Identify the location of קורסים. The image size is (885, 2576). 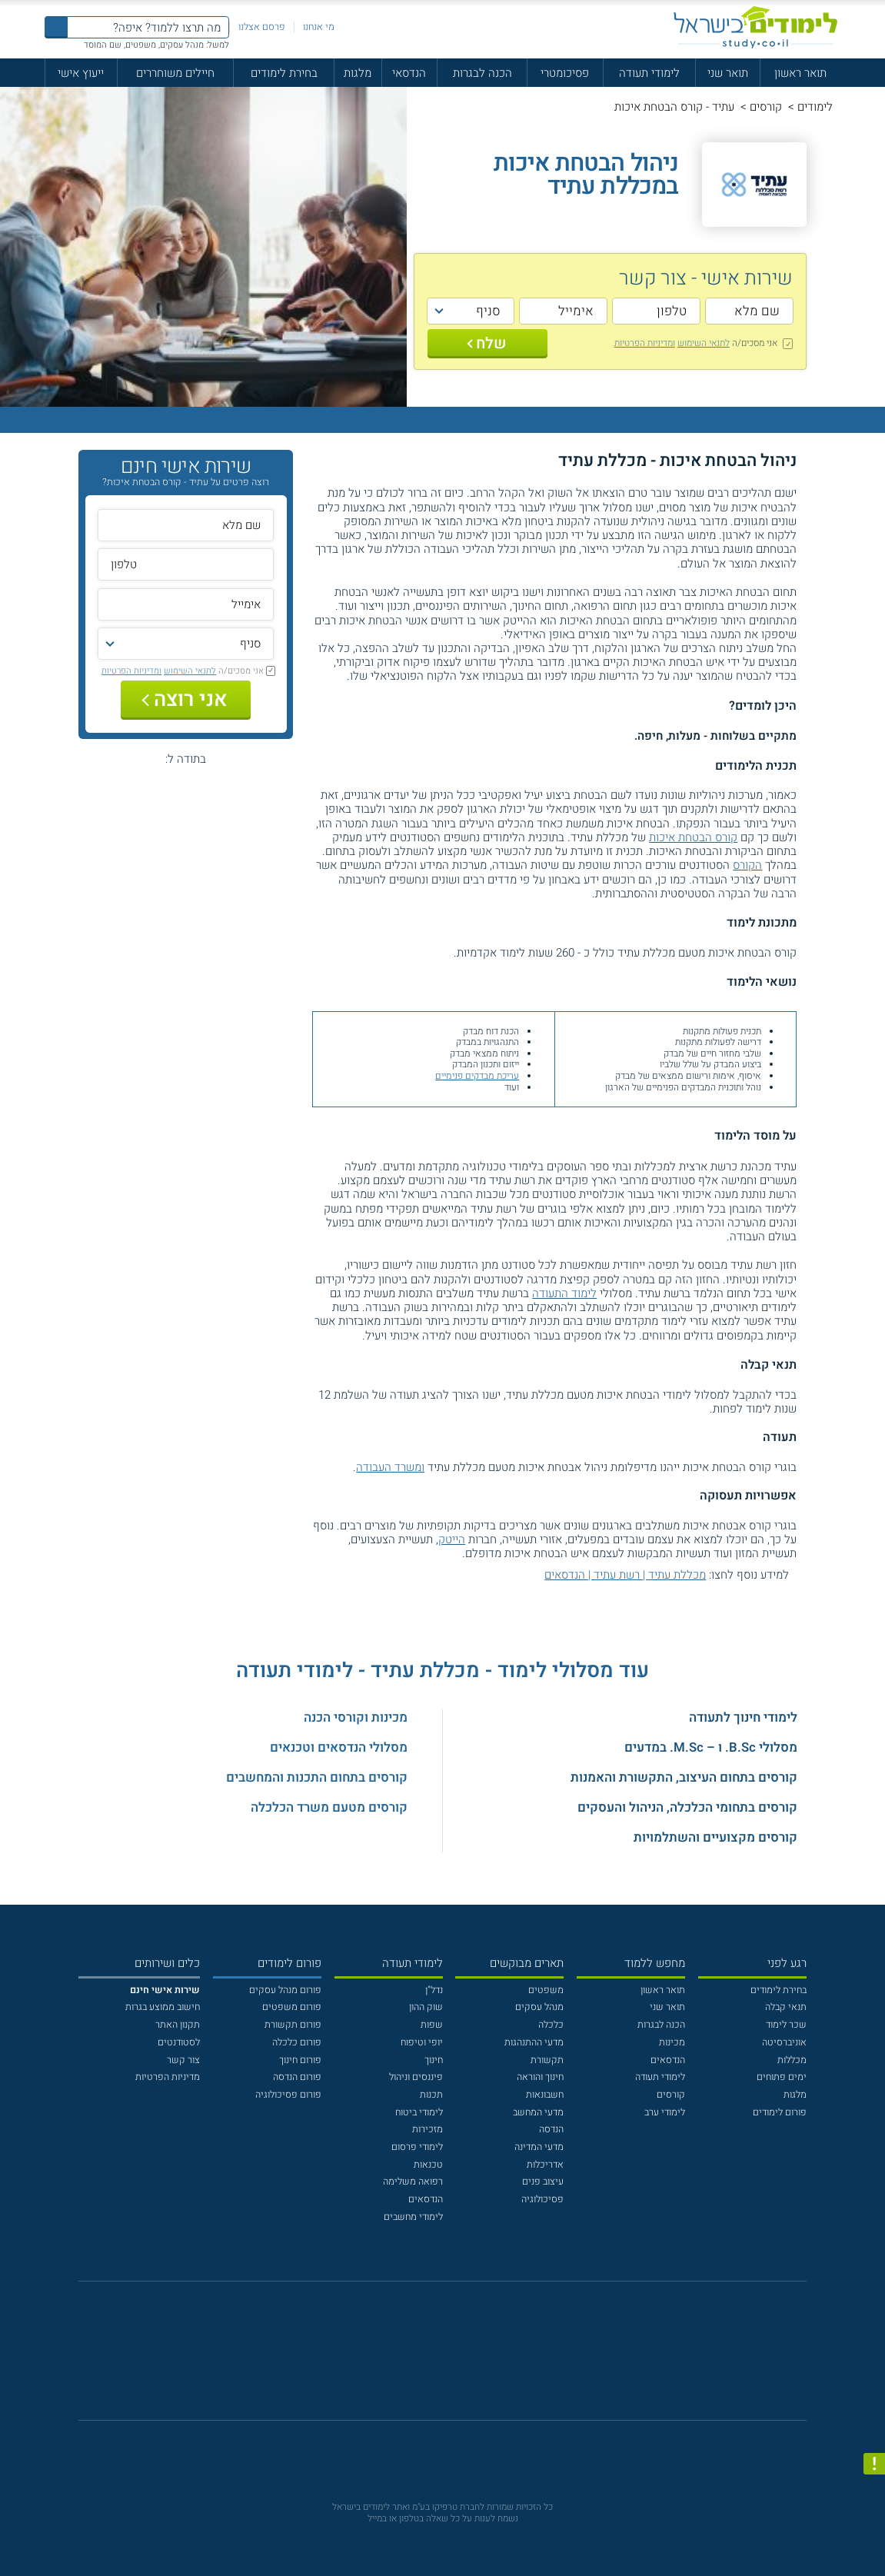
(766, 106).